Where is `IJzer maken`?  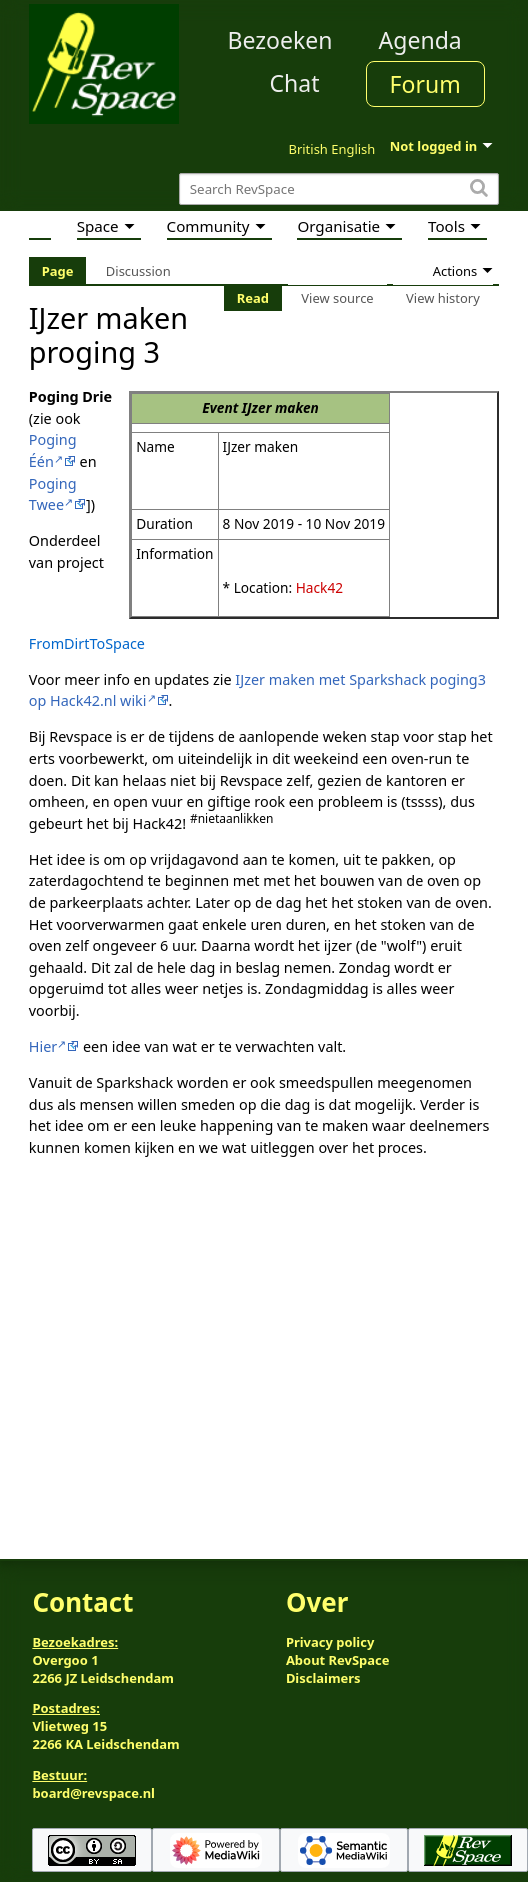
IJzer maken is located at coordinates (280, 407).